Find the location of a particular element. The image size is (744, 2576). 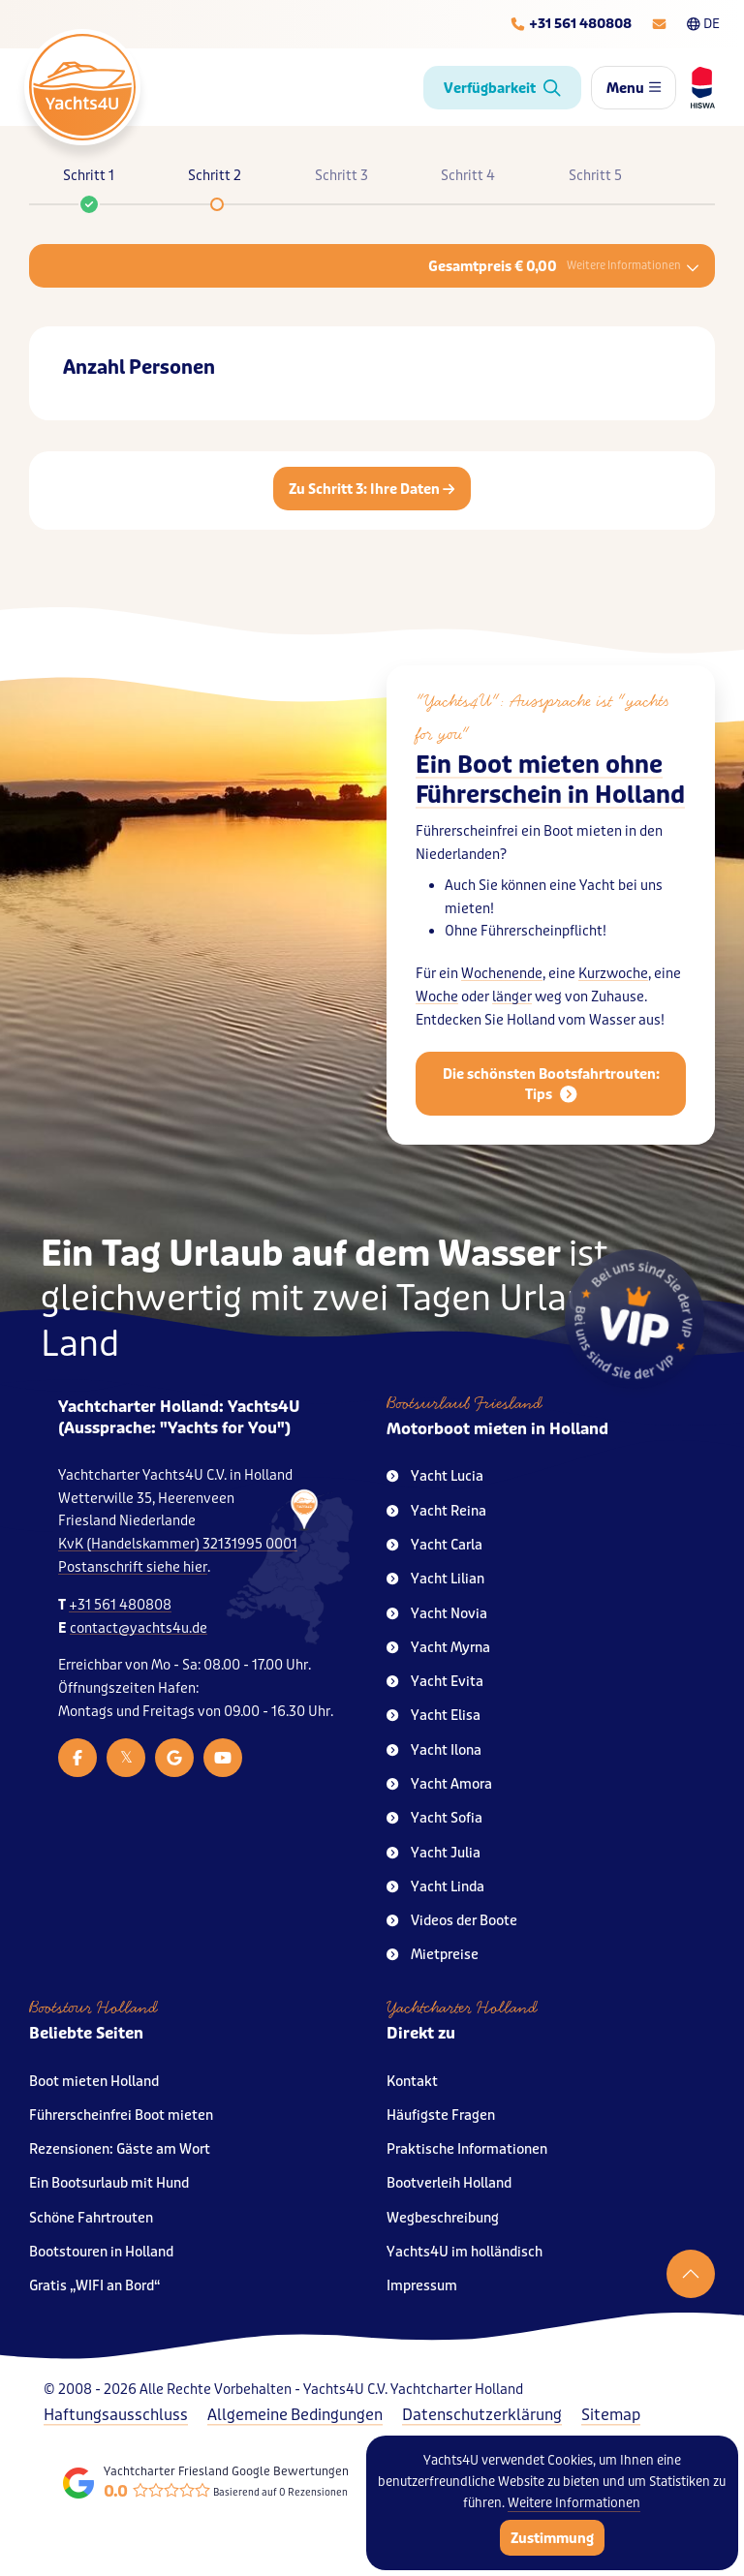

+31 561 480808 is located at coordinates (120, 1605).